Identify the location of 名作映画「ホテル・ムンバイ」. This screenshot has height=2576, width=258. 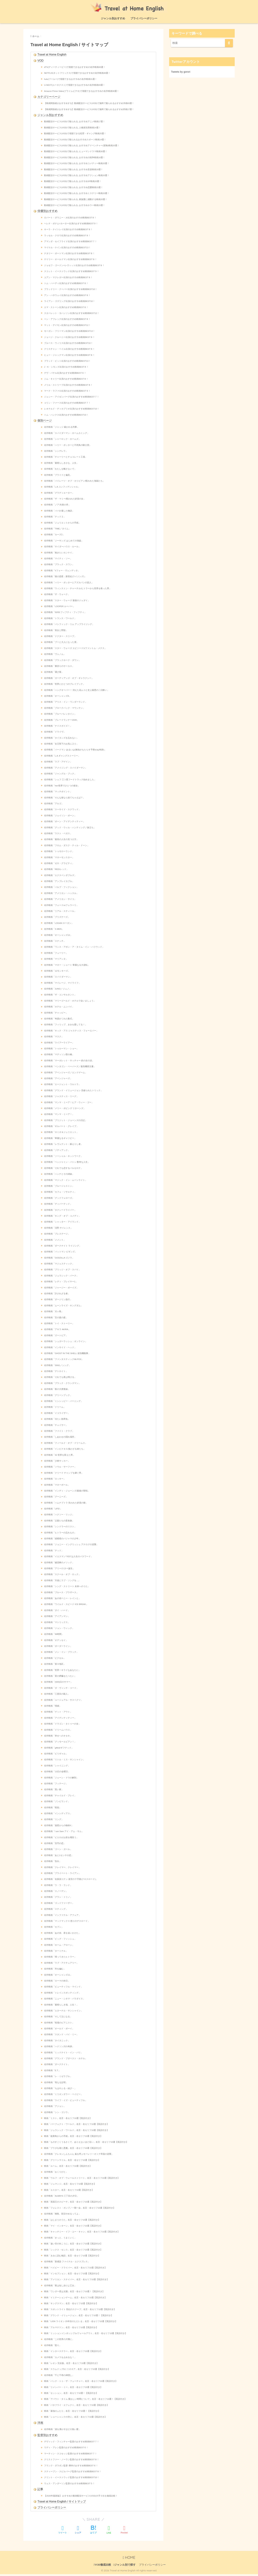
(59, 1007).